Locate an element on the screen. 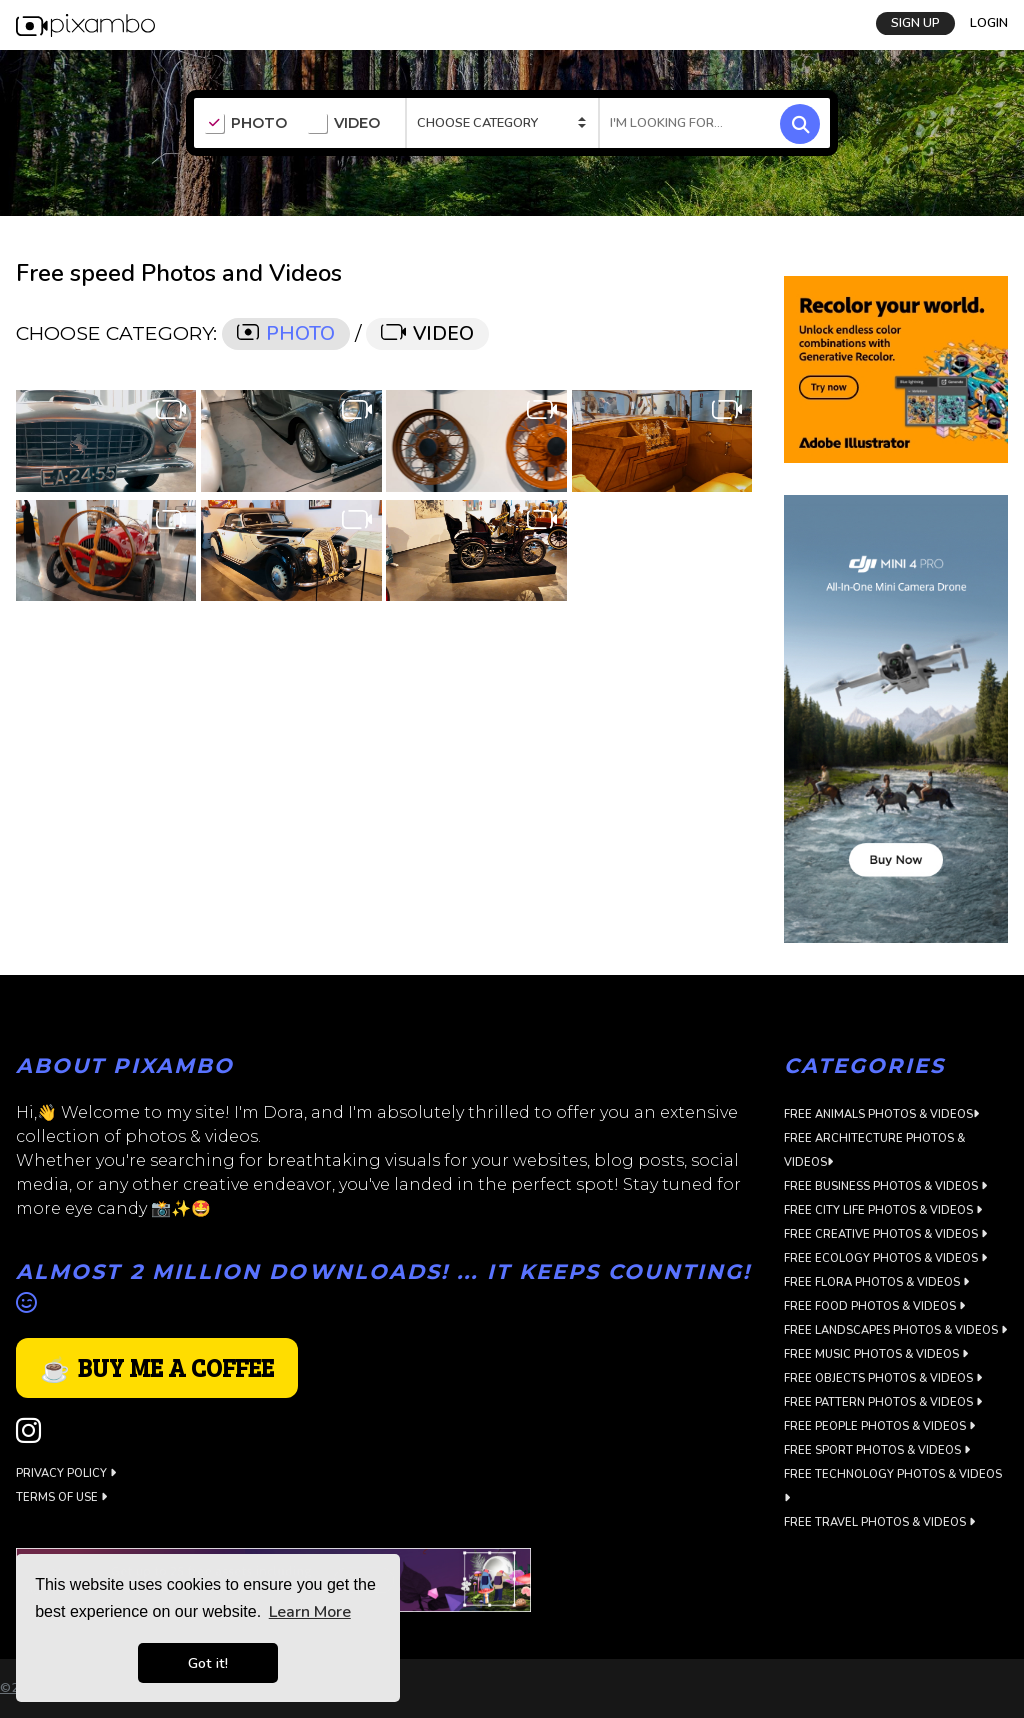 Image resolution: width=1024 pixels, height=1718 pixels. Free Music Photos & Videos is located at coordinates (876, 1354).